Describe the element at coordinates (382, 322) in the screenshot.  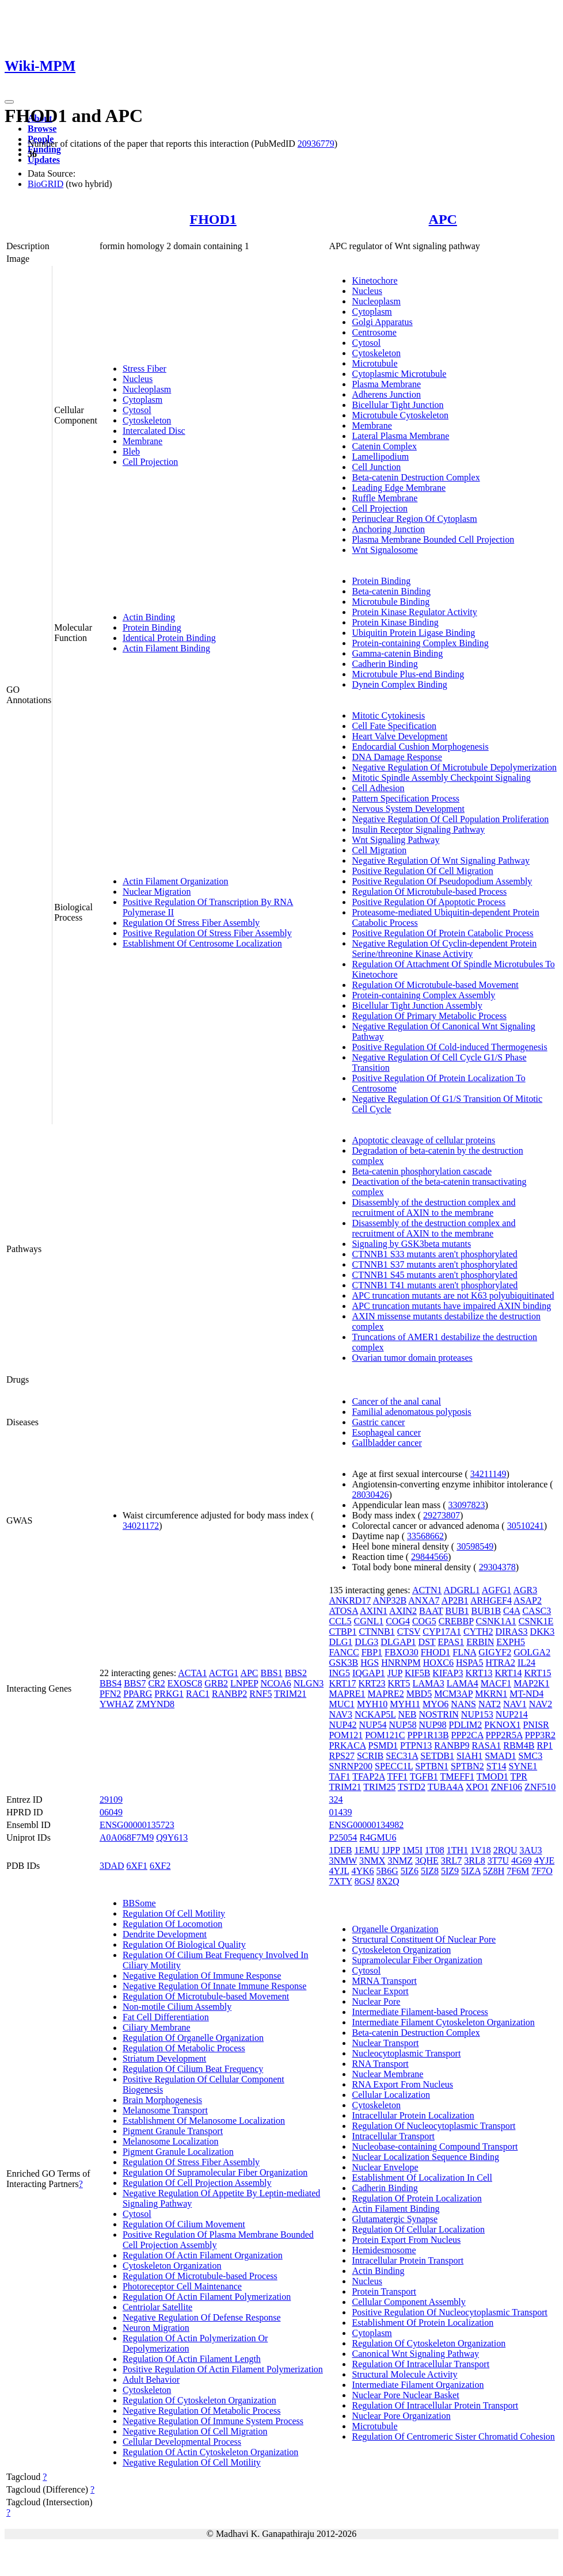
I see `Golgi Apparatus` at that location.